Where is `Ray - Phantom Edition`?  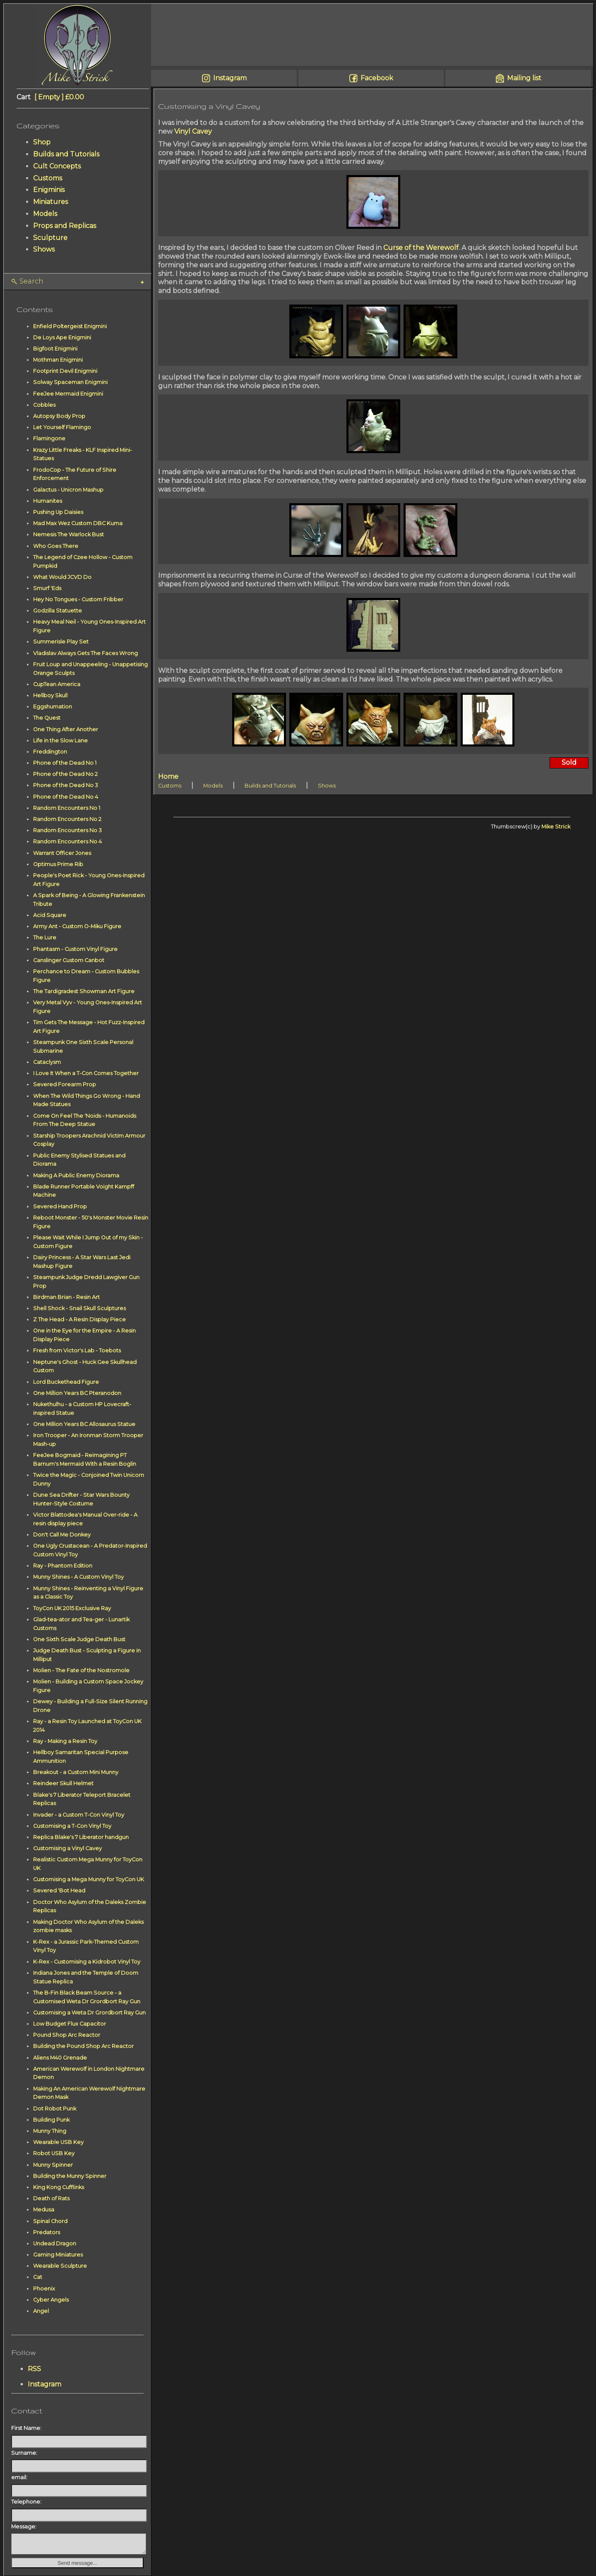 Ray - Phantom Edition is located at coordinates (62, 1566).